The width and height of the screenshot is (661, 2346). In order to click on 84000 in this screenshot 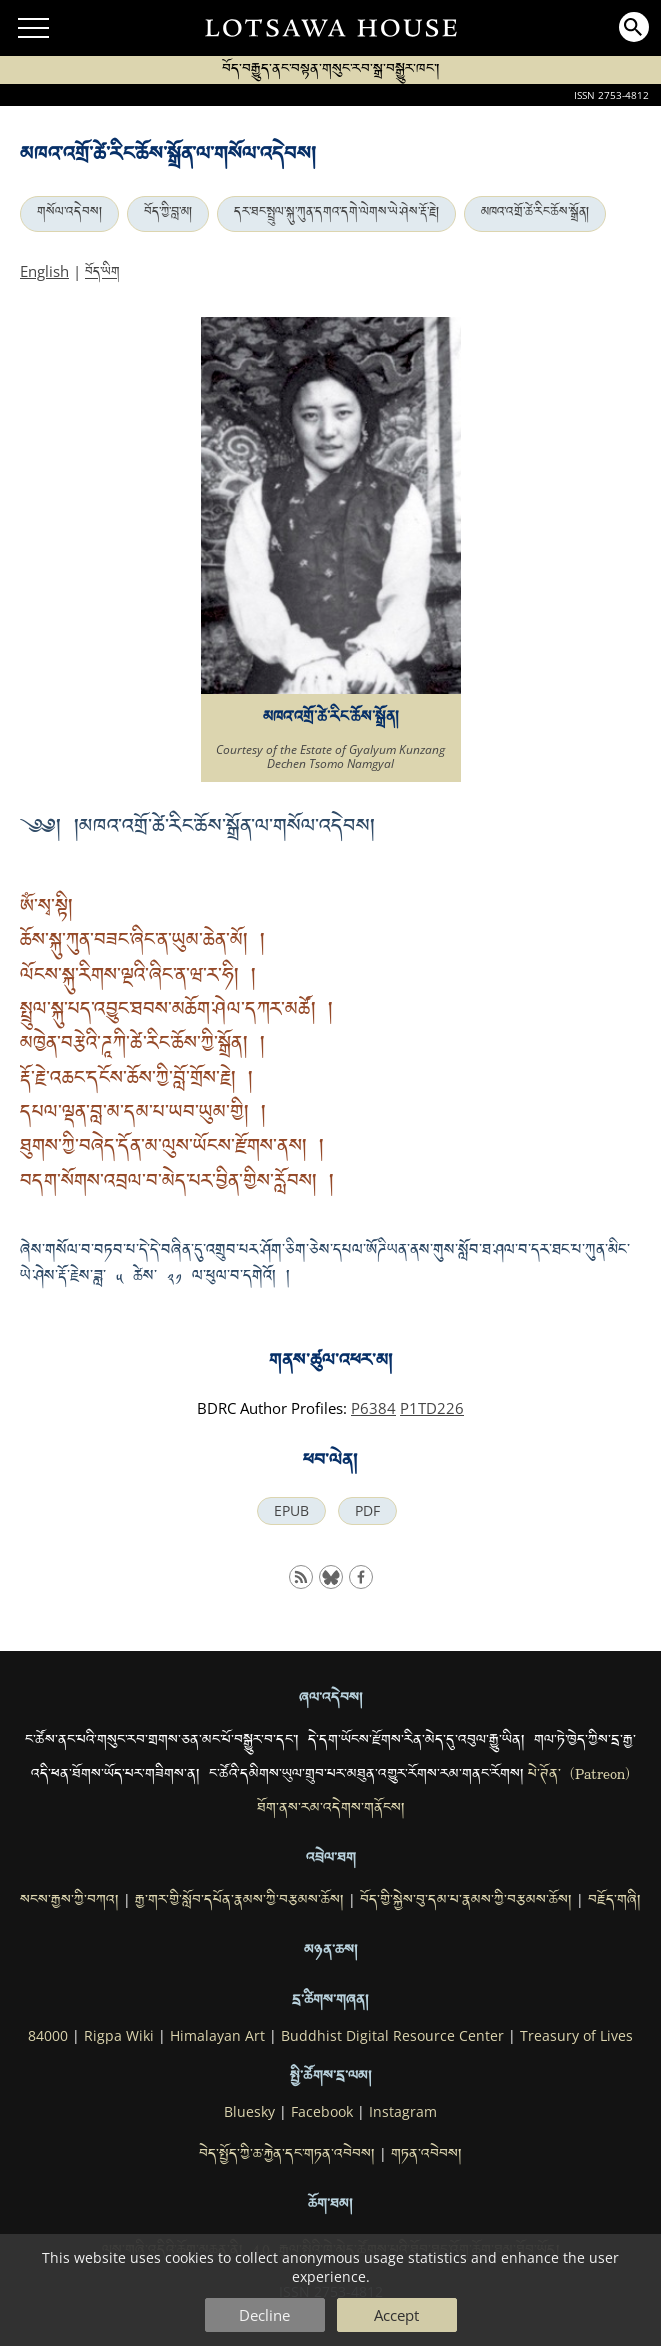, I will do `click(48, 2036)`.